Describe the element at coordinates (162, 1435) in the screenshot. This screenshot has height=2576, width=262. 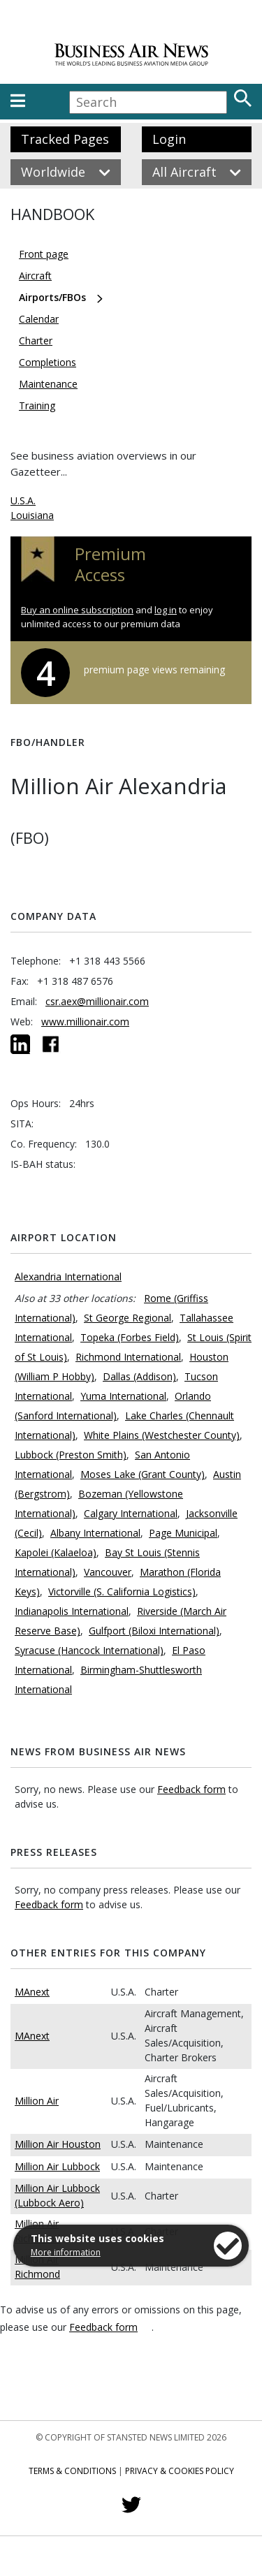
I see `White Plains (Westchester County)` at that location.